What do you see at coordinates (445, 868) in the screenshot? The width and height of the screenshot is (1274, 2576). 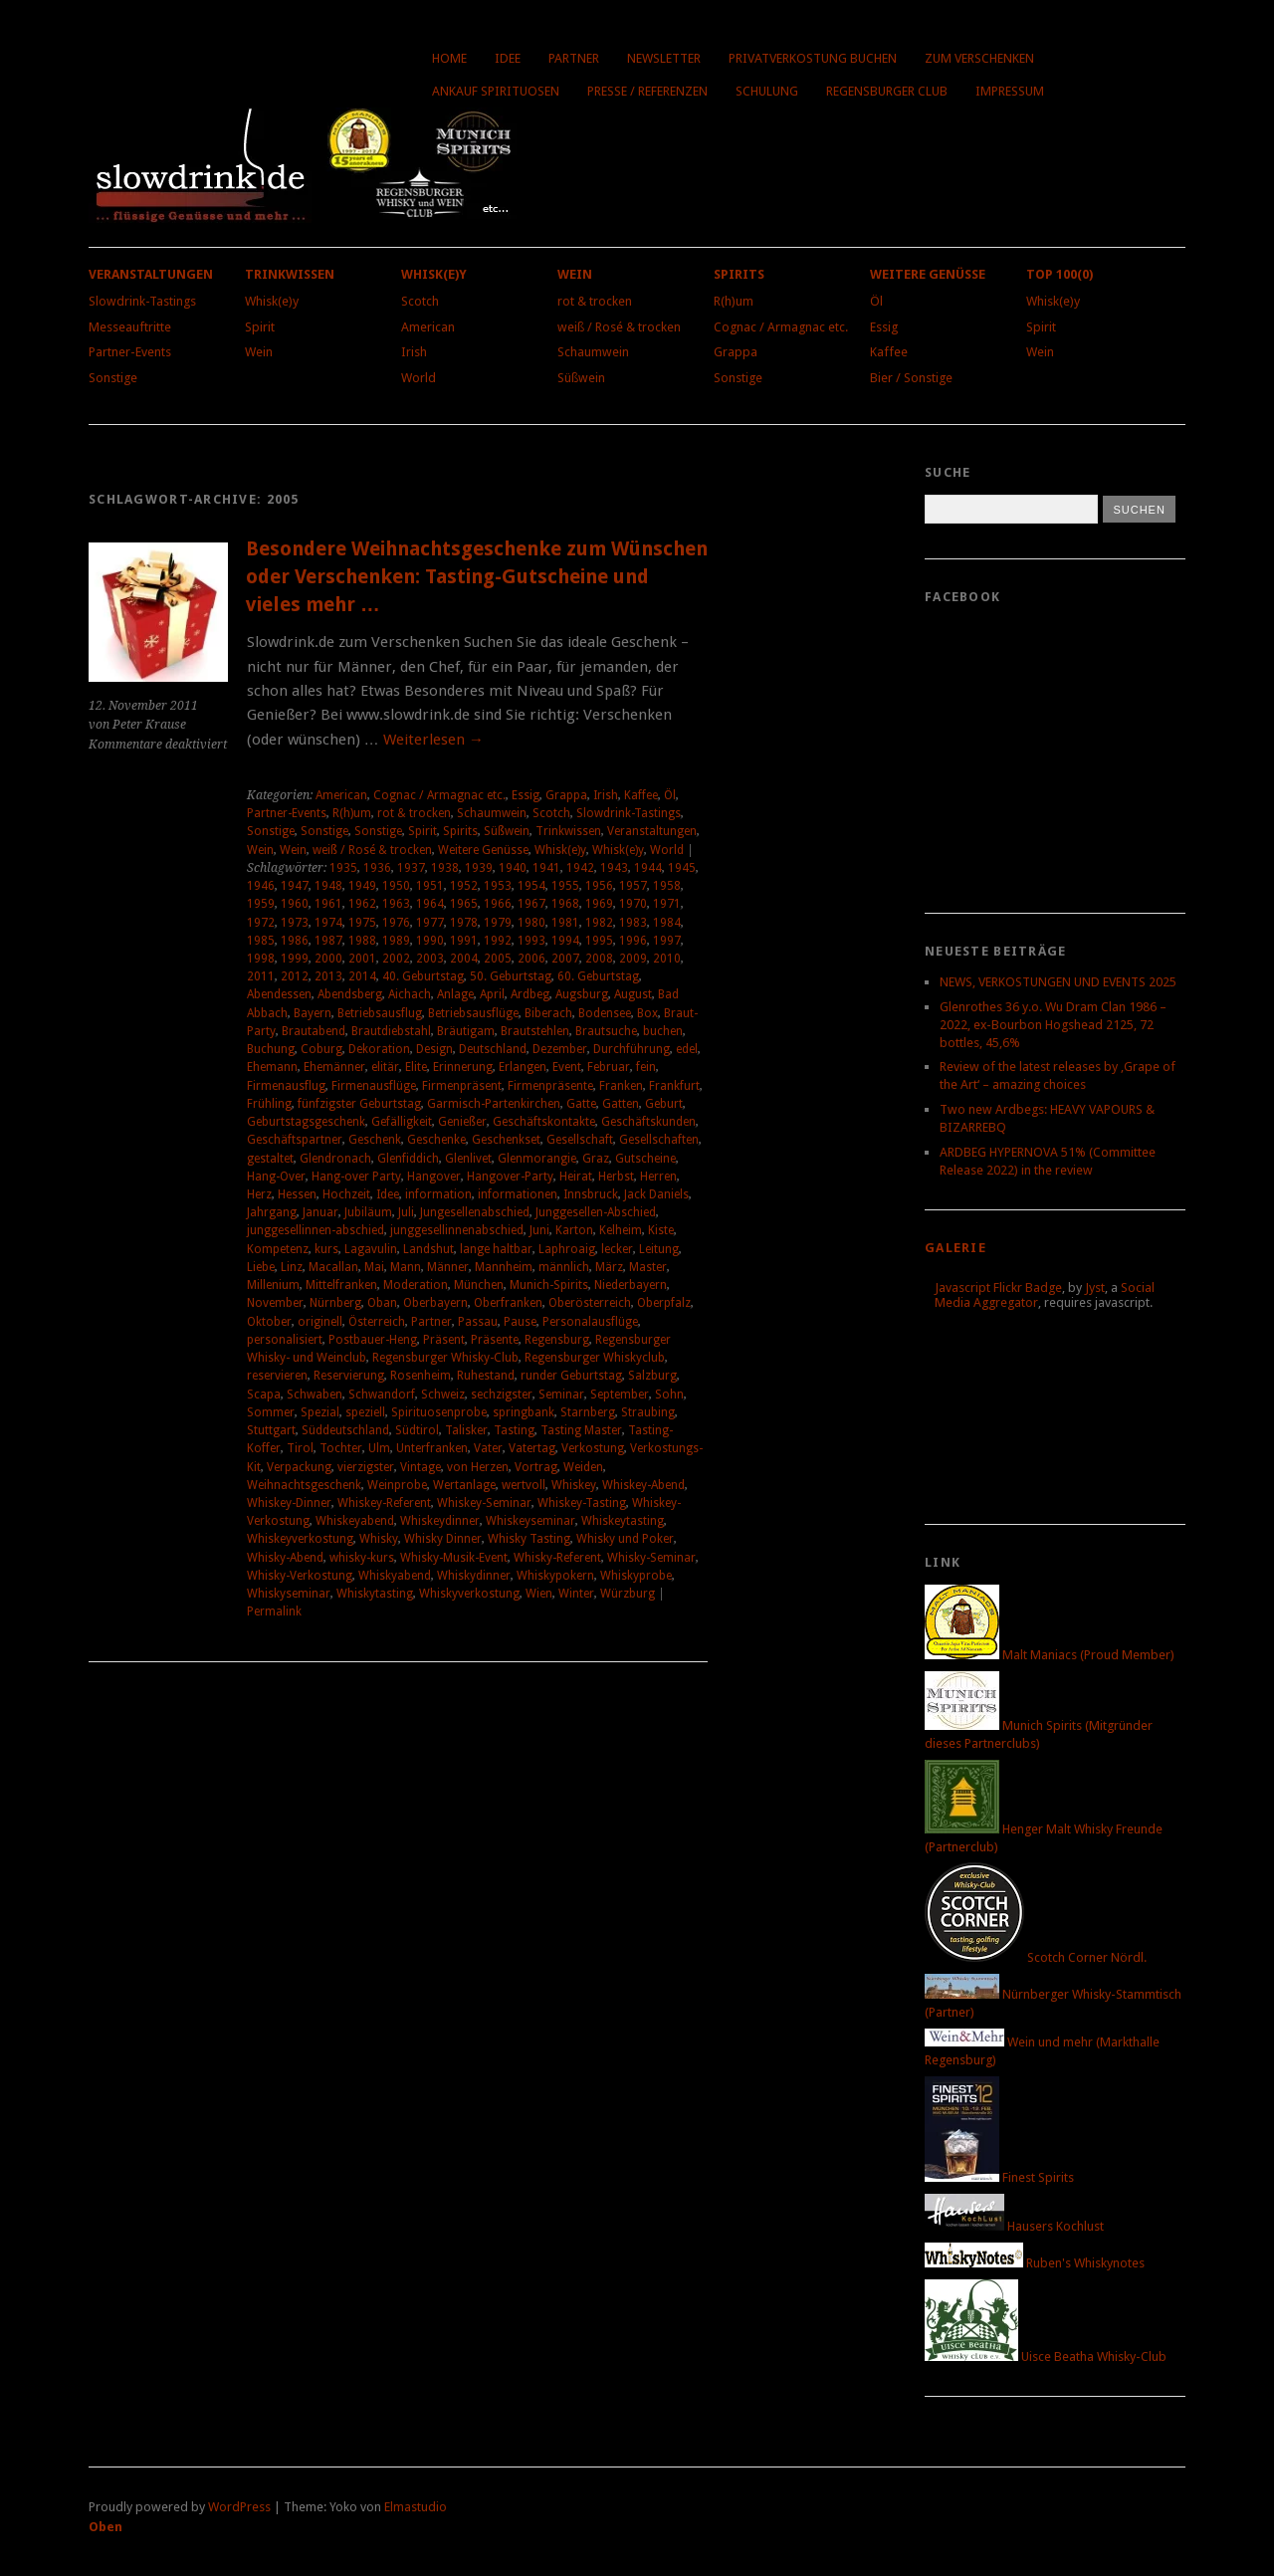 I see `1938` at bounding box center [445, 868].